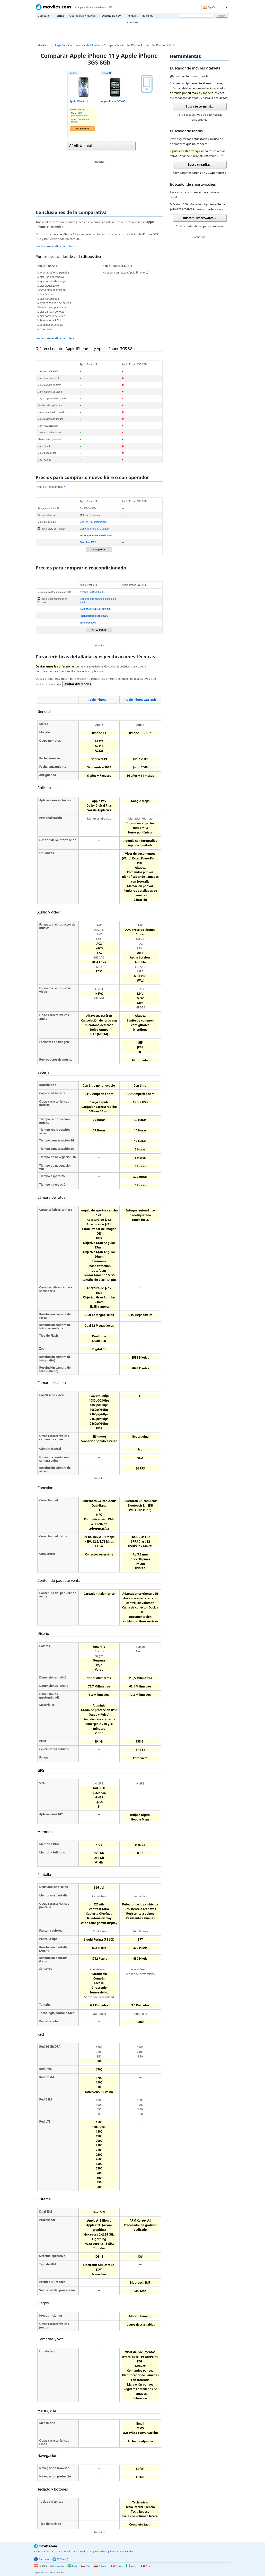 The height and width of the screenshot is (2576, 265). I want to click on Perú, so click(145, 2566).